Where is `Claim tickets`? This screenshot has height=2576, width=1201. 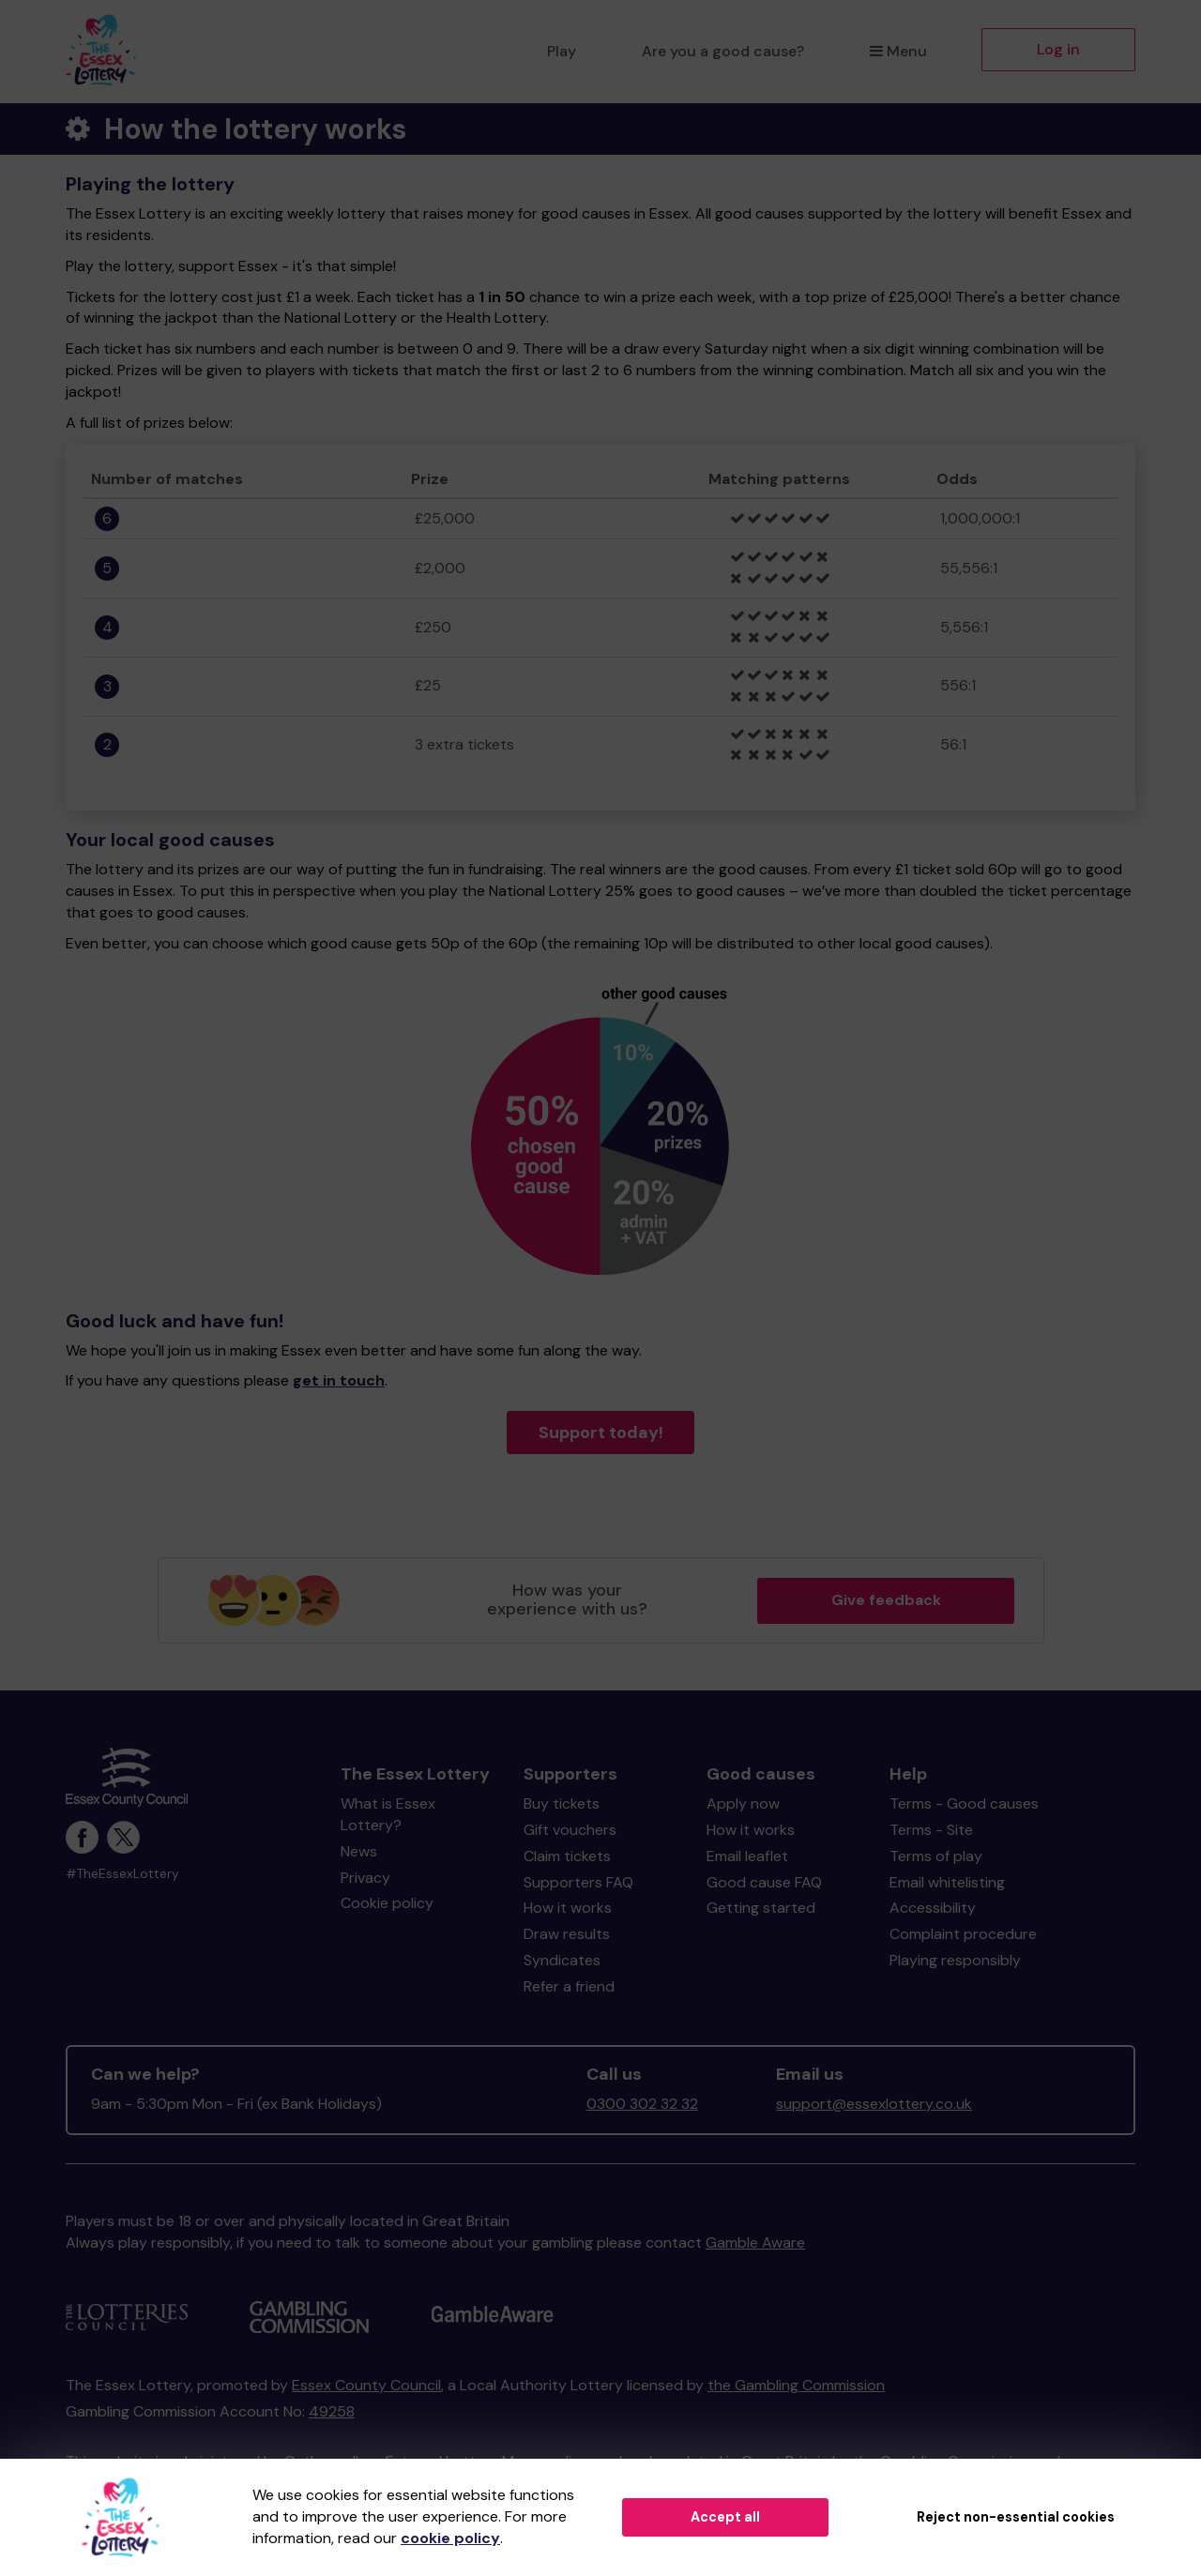 Claim tickets is located at coordinates (567, 1856).